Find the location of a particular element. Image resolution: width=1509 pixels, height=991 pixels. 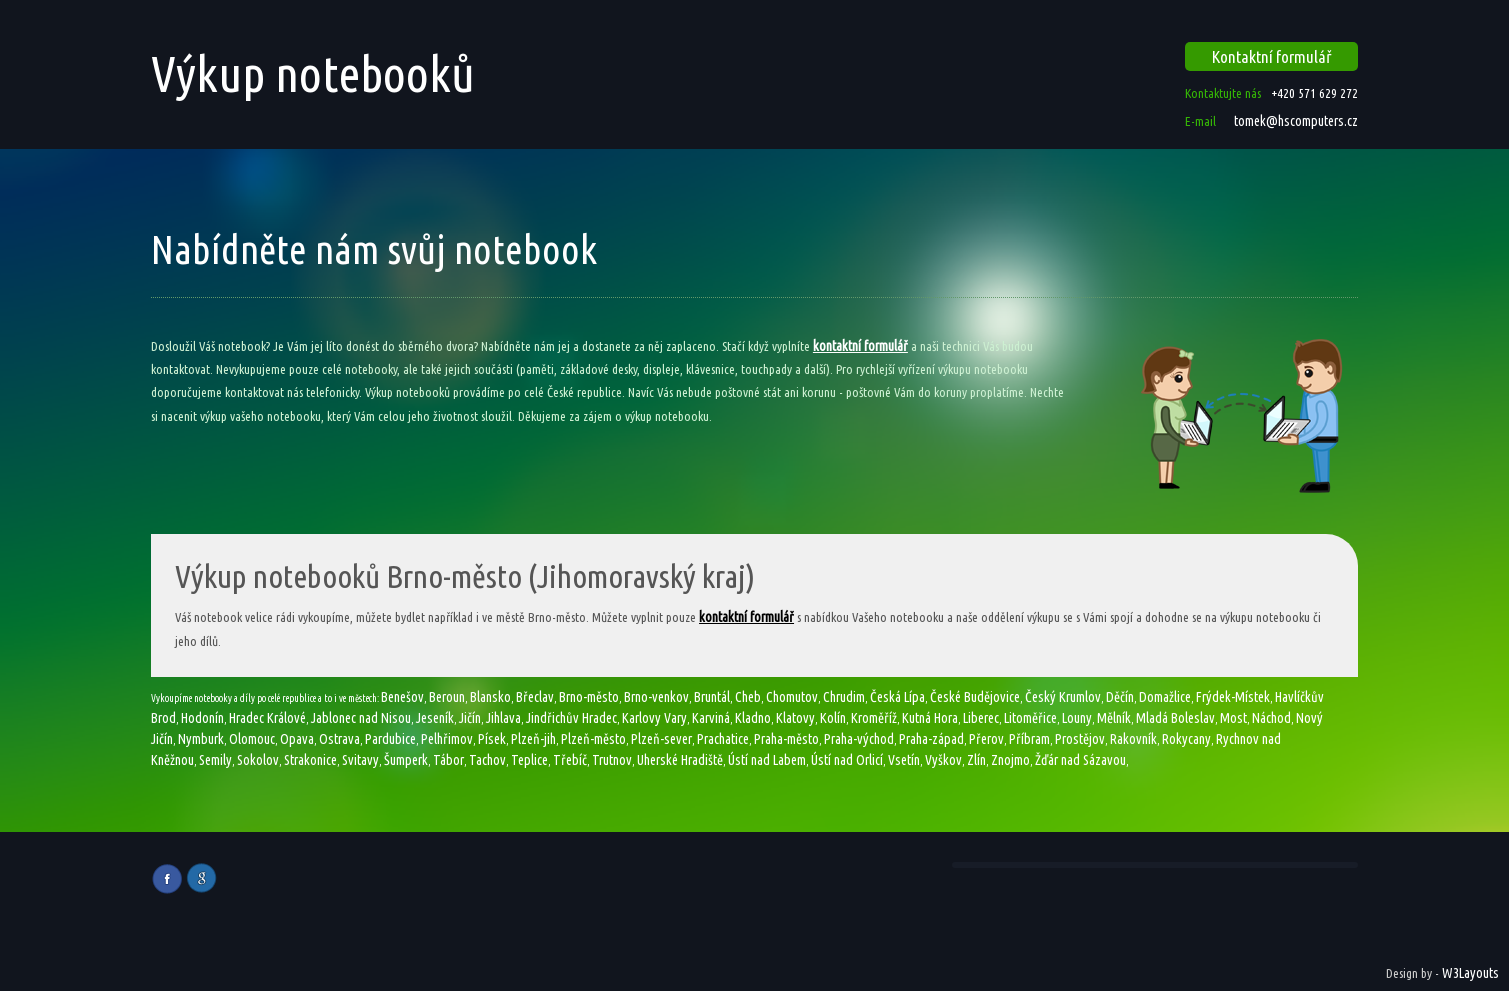

Šumperk is located at coordinates (406, 760).